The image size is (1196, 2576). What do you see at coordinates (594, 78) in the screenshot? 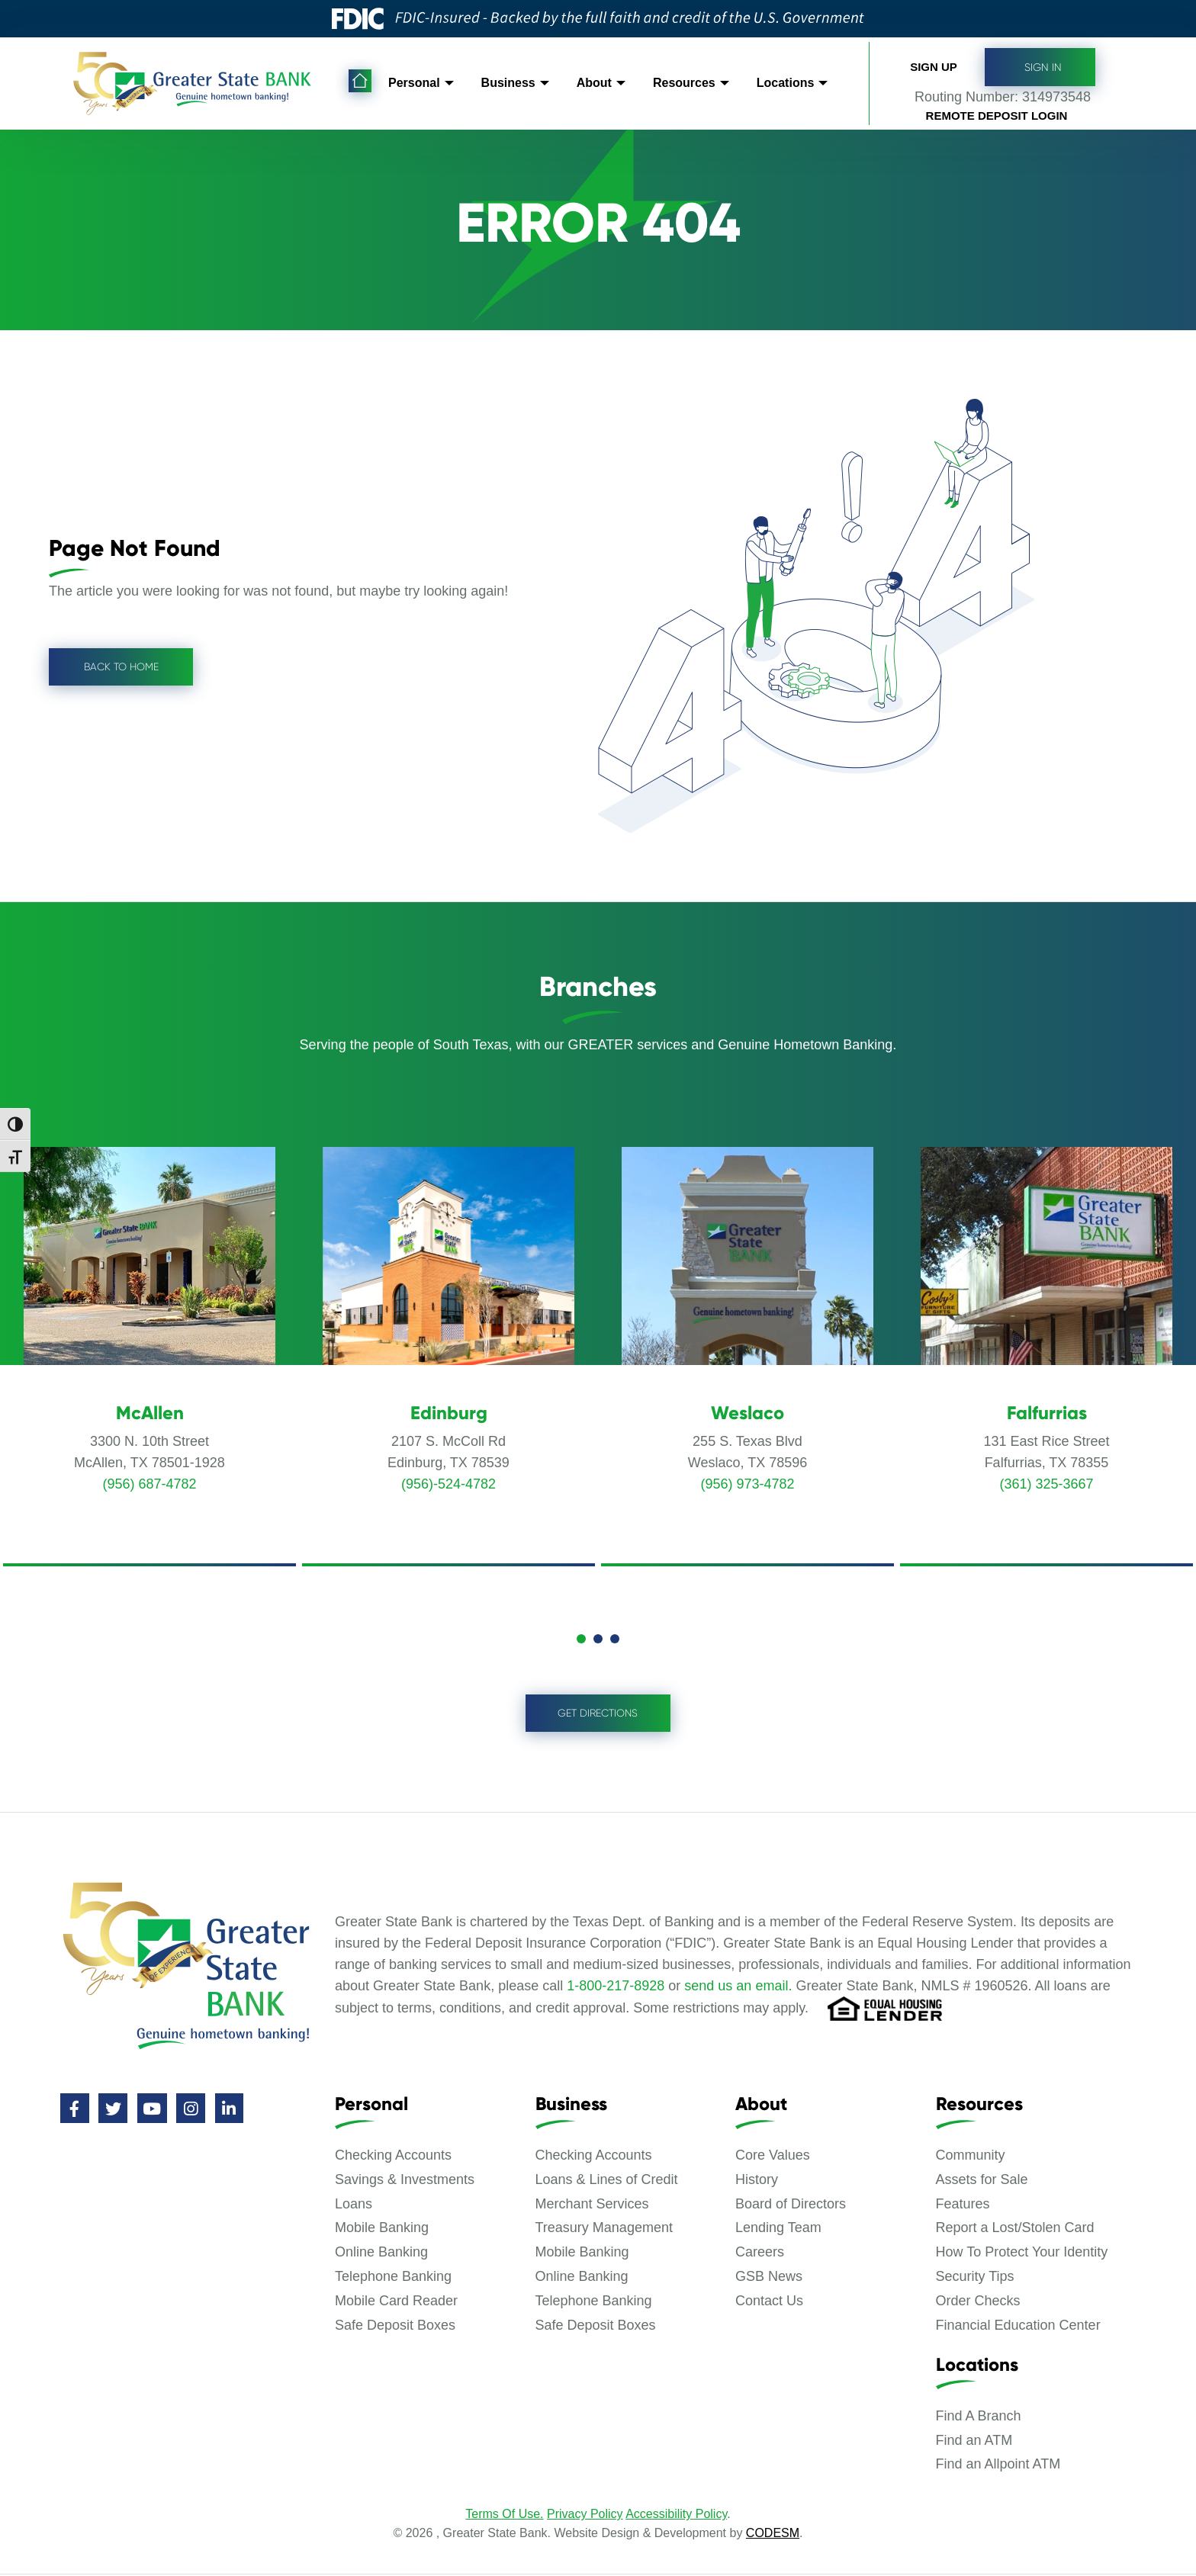
I see `About [menuitem]` at bounding box center [594, 78].